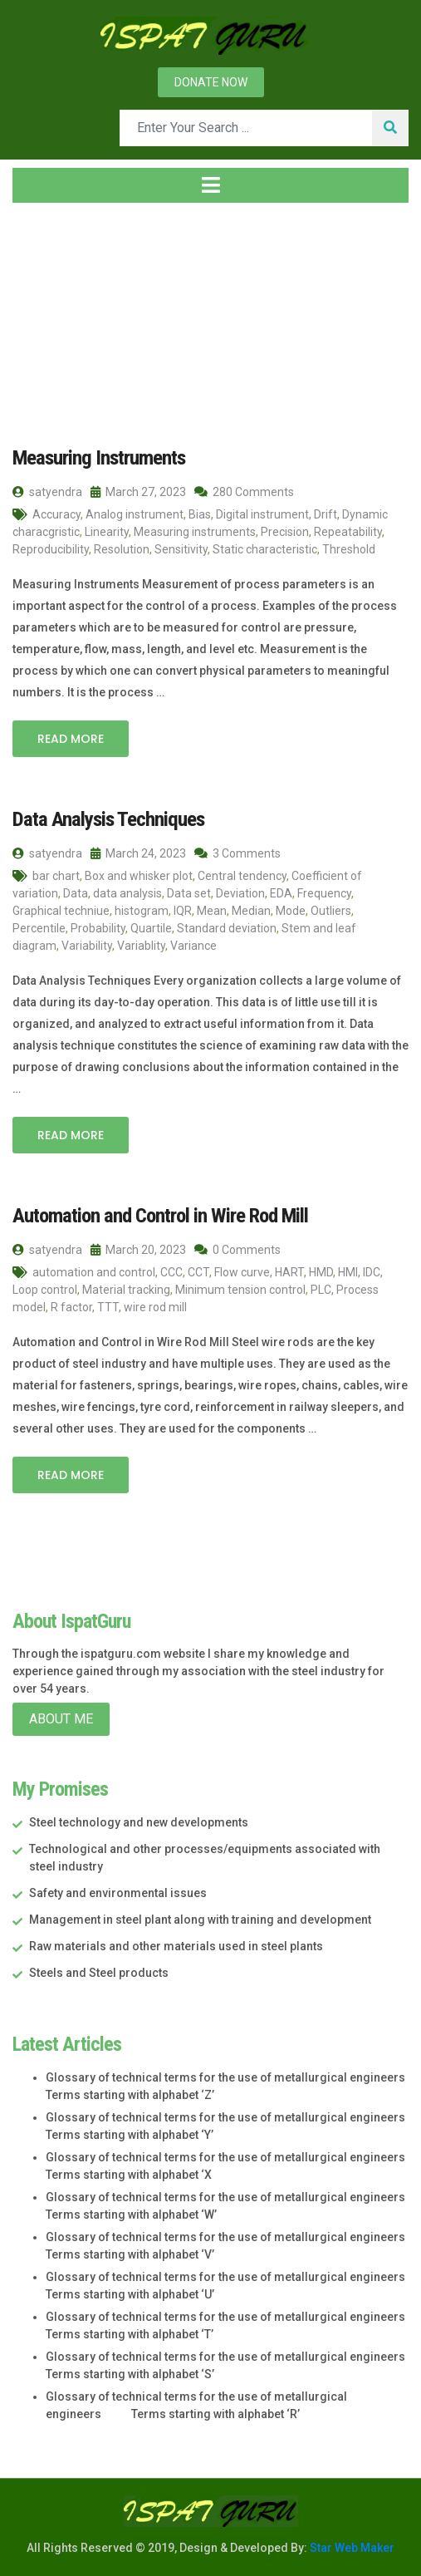 This screenshot has width=421, height=2576. I want to click on Standard deviation, so click(227, 926).